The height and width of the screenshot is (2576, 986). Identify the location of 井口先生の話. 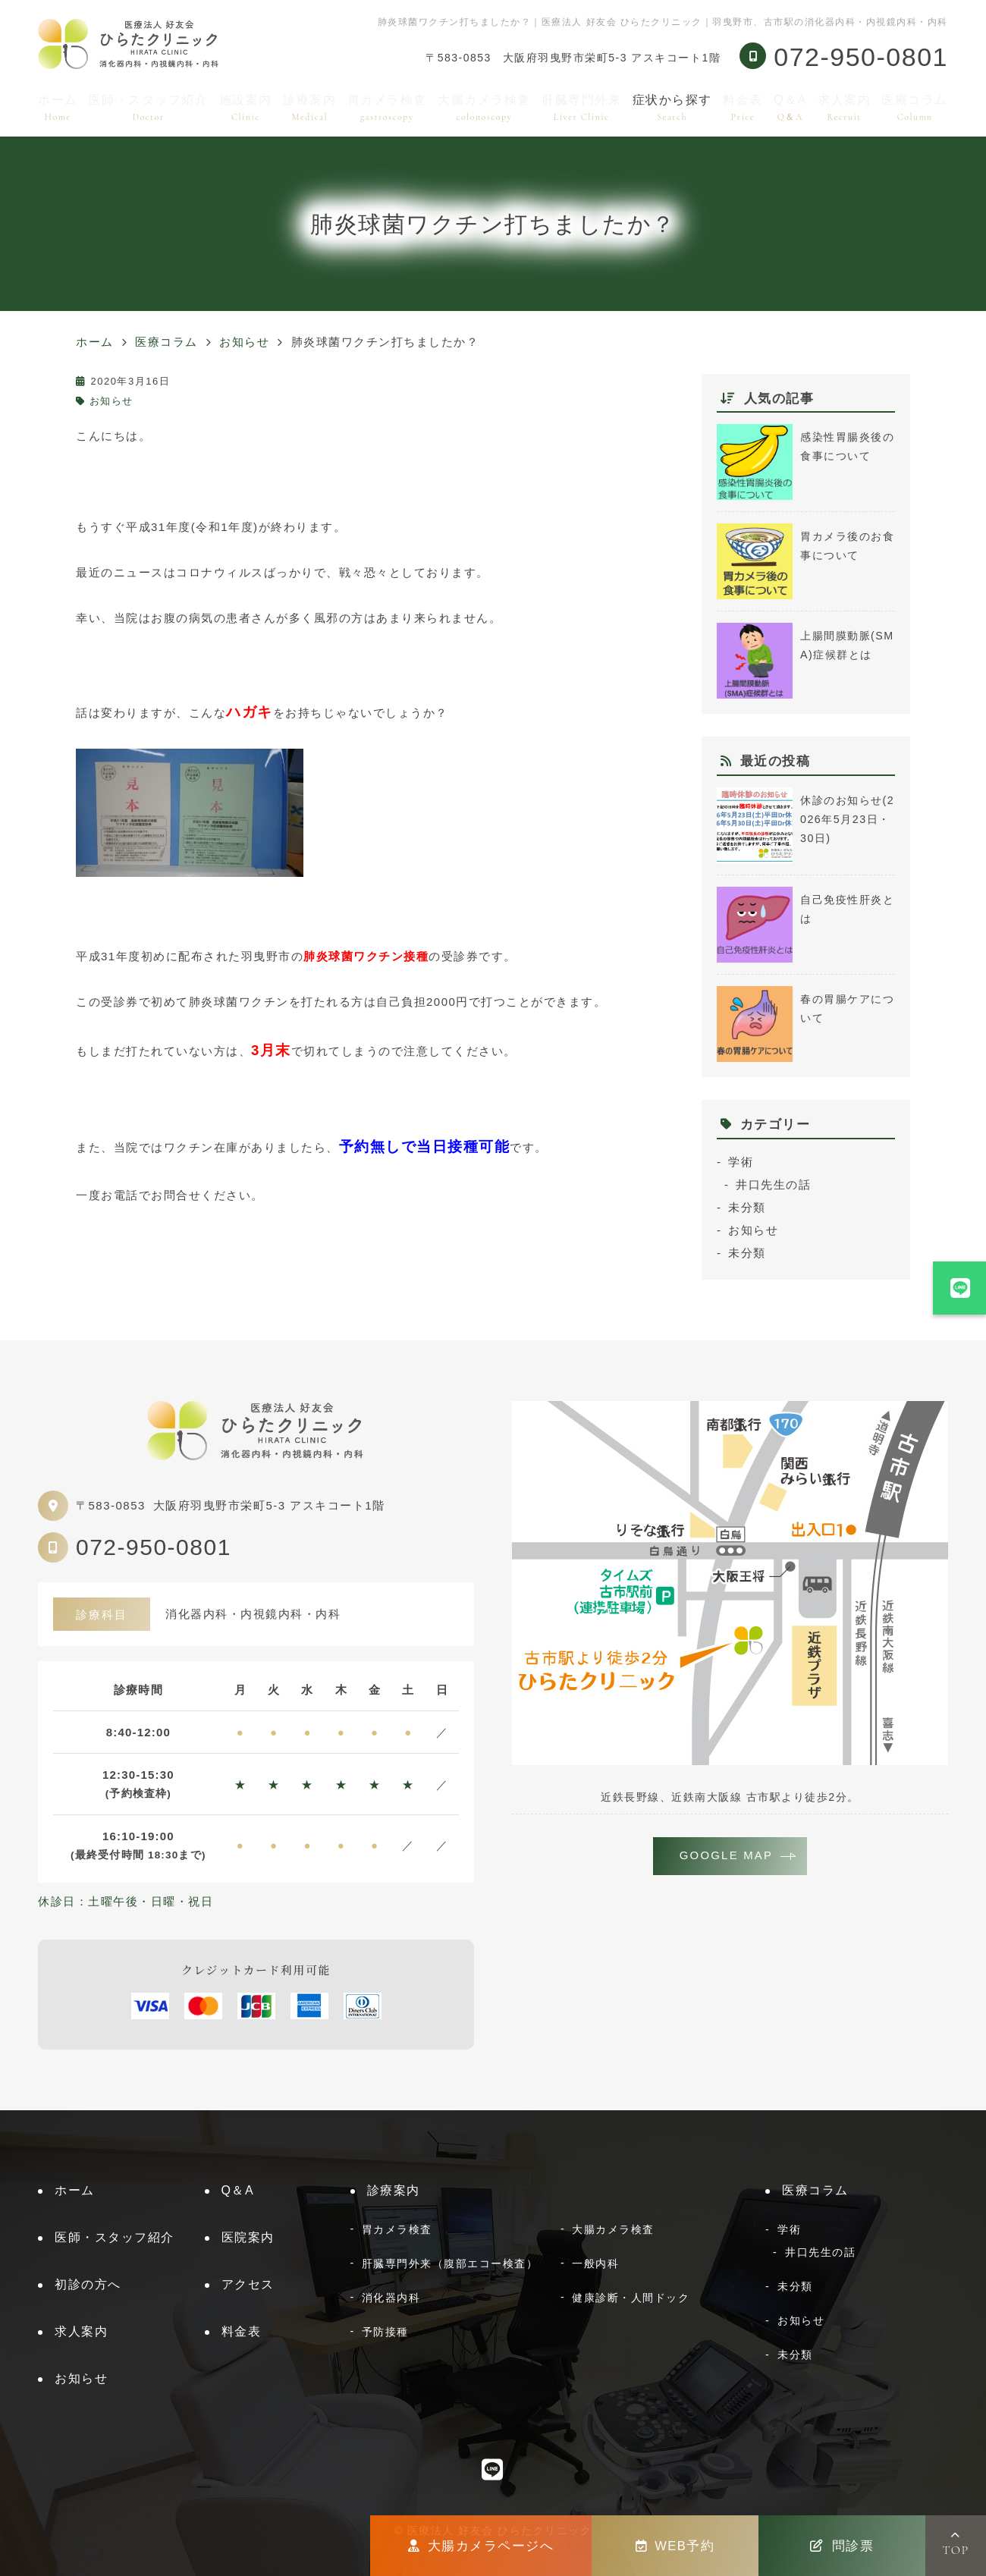
(773, 1184).